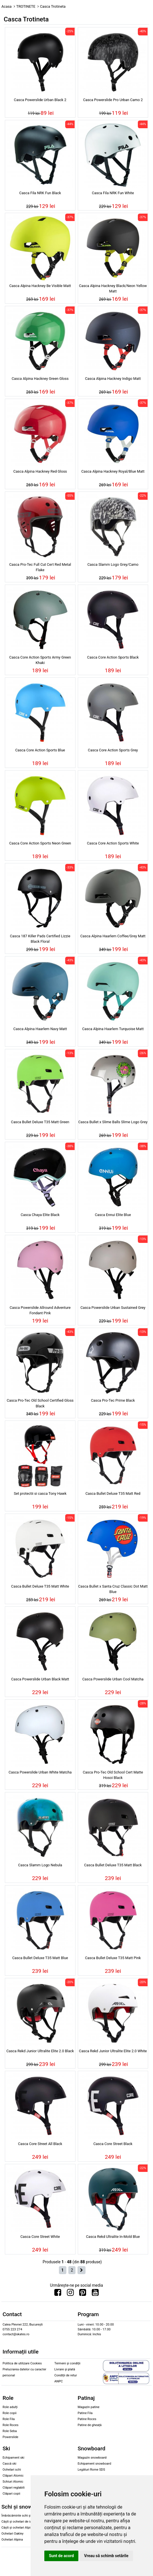 The height and width of the screenshot is (2576, 153). What do you see at coordinates (113, 750) in the screenshot?
I see `Casca Core Action Sports Grey` at bounding box center [113, 750].